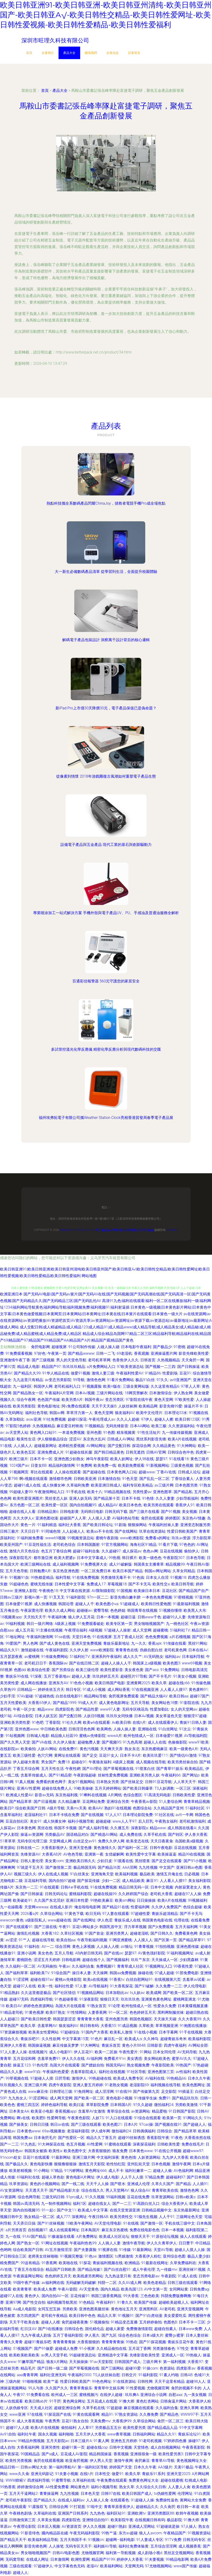  What do you see at coordinates (28, 1380) in the screenshot?
I see `九九这里只有精品` at bounding box center [28, 1380].